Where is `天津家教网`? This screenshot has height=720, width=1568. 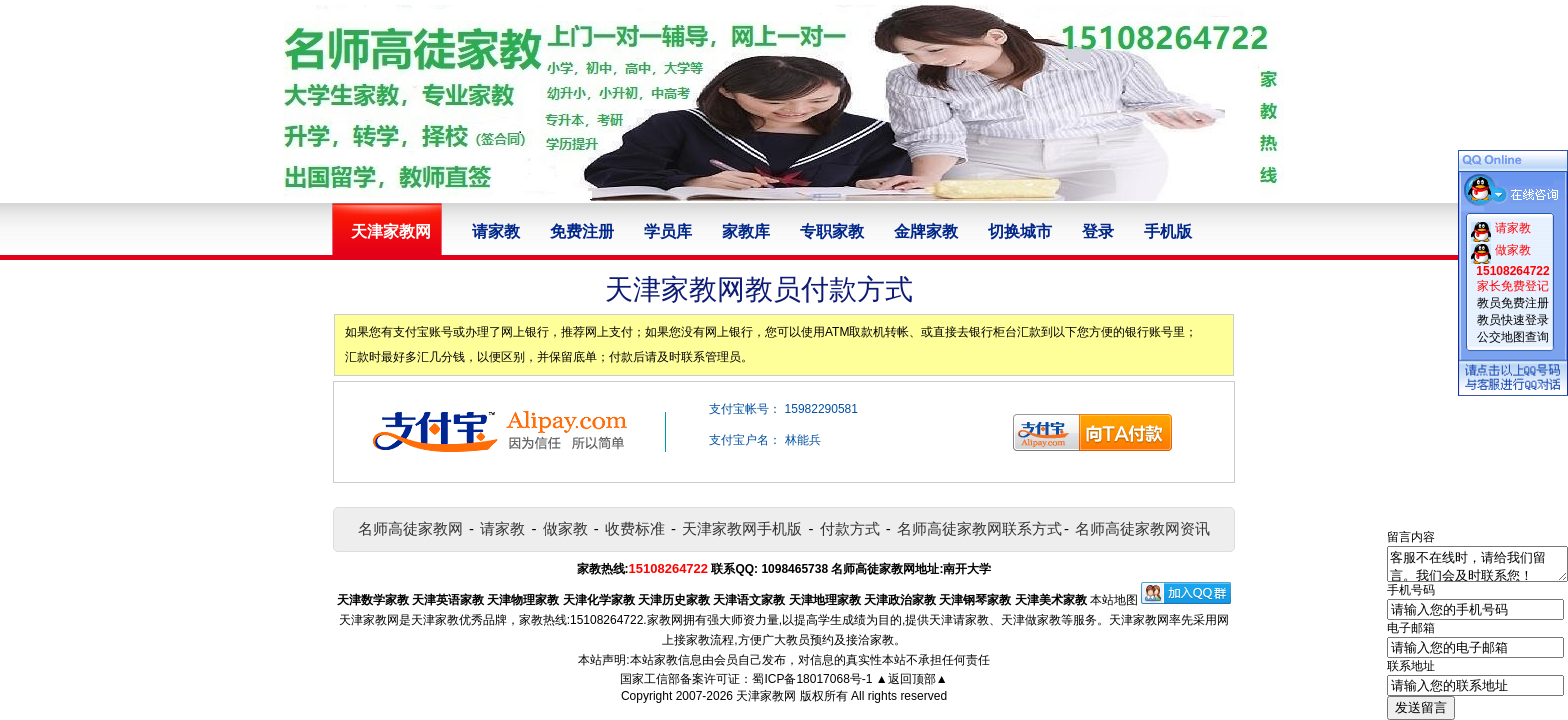 天津家教网 is located at coordinates (766, 696).